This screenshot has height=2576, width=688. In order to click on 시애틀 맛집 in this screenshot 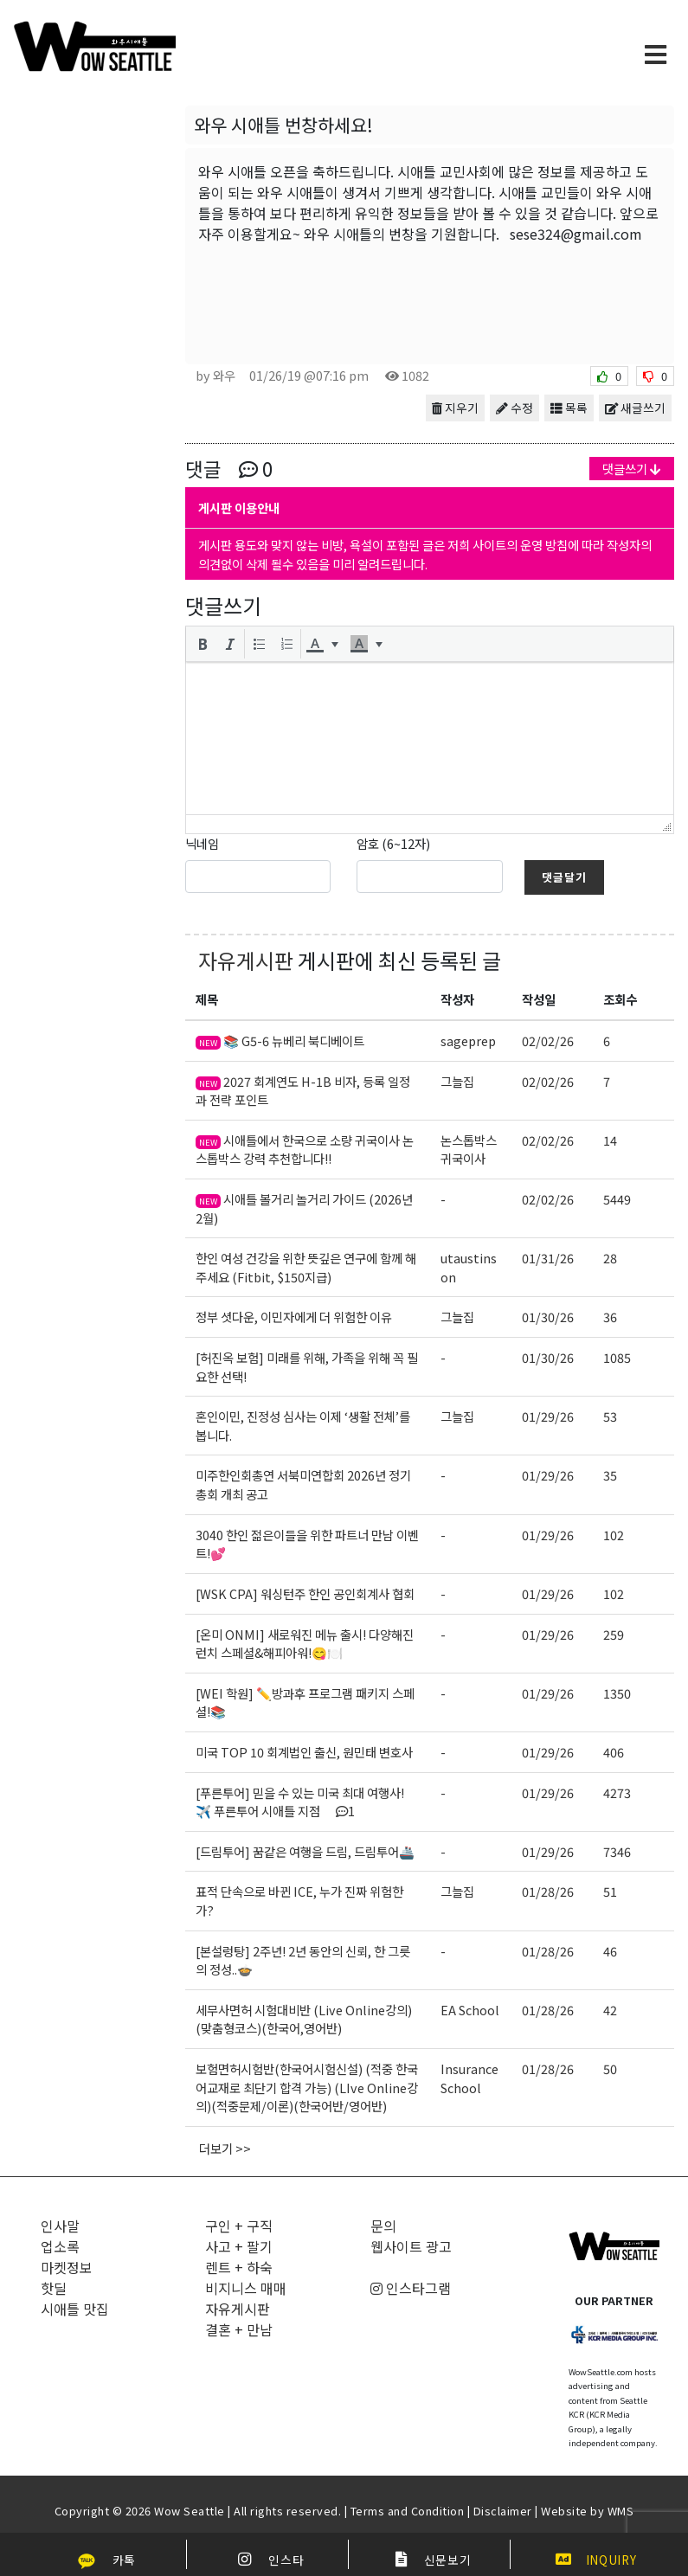, I will do `click(75, 2308)`.